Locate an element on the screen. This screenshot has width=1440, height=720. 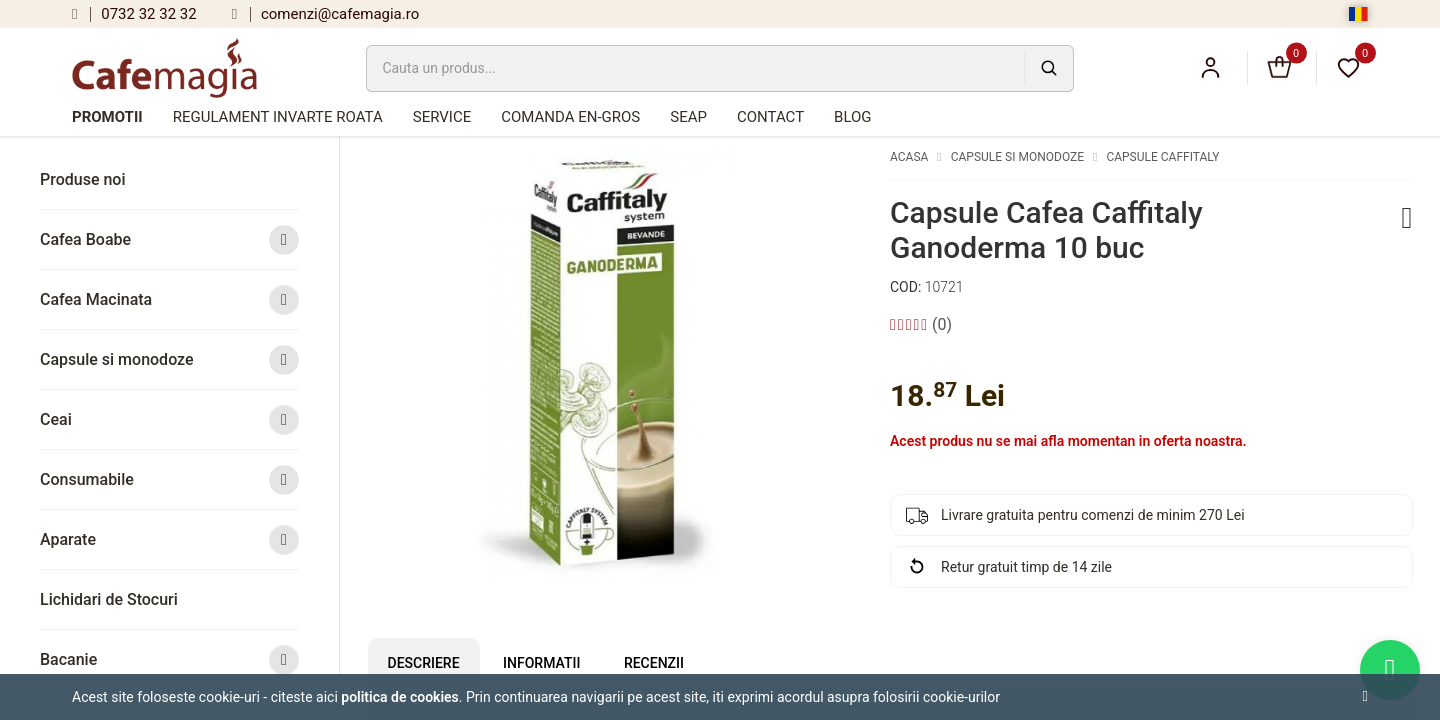
Cafea Boabe is located at coordinates (169, 239).